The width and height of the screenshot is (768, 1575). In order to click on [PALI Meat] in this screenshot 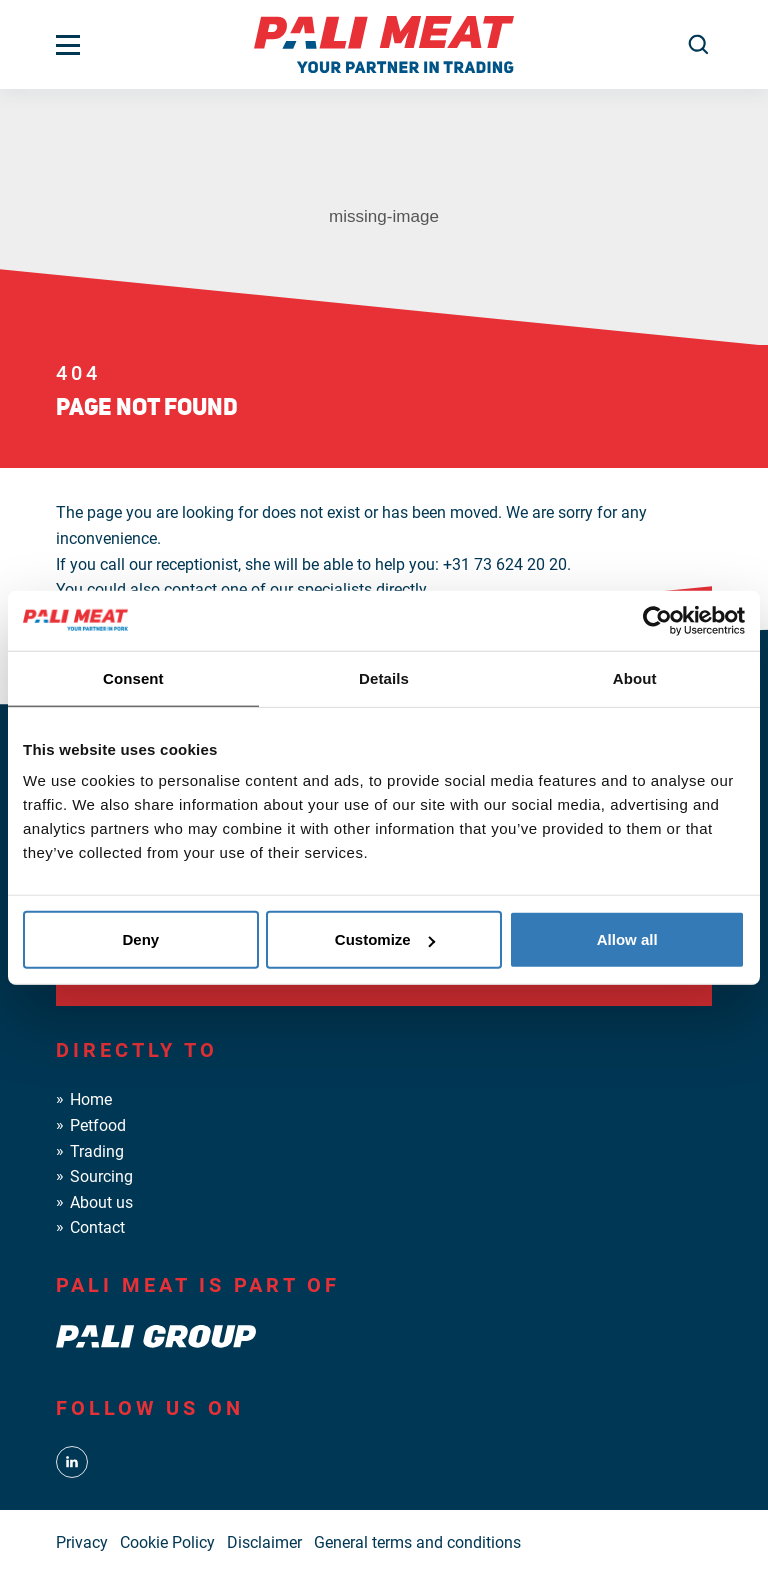, I will do `click(384, 43)`.